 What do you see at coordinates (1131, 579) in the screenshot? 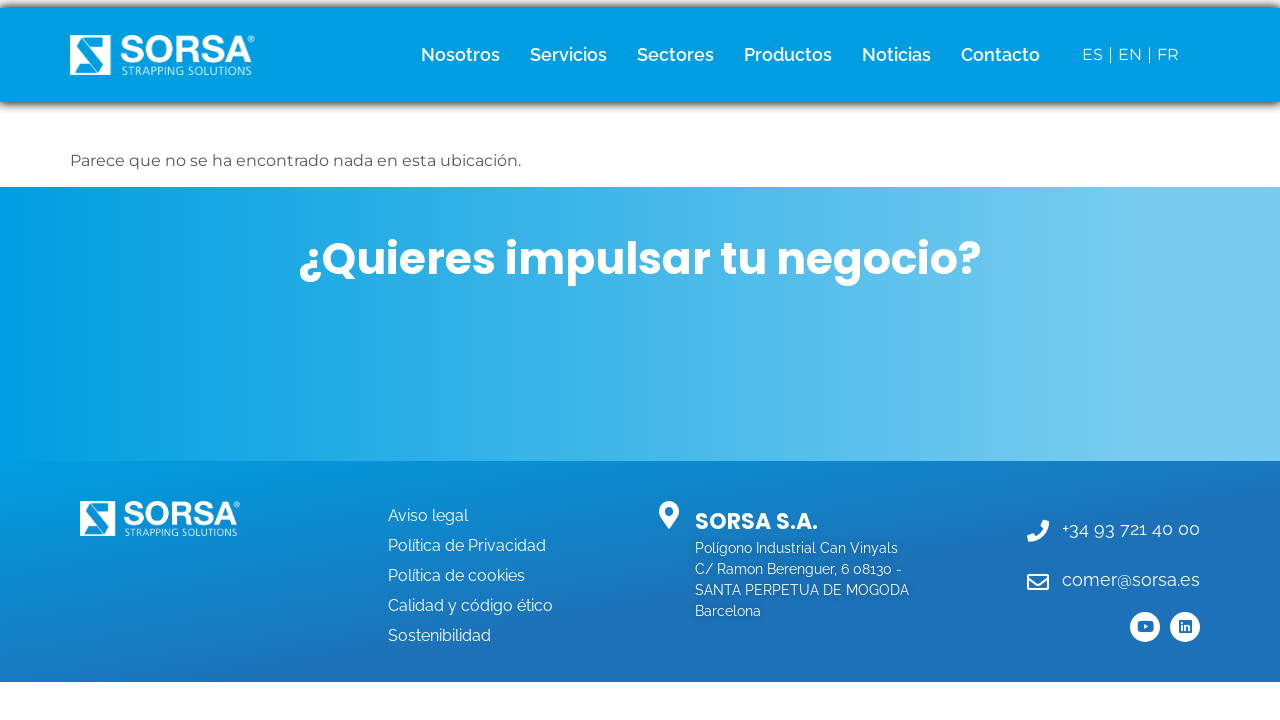
I see `comer@sorsa.es` at bounding box center [1131, 579].